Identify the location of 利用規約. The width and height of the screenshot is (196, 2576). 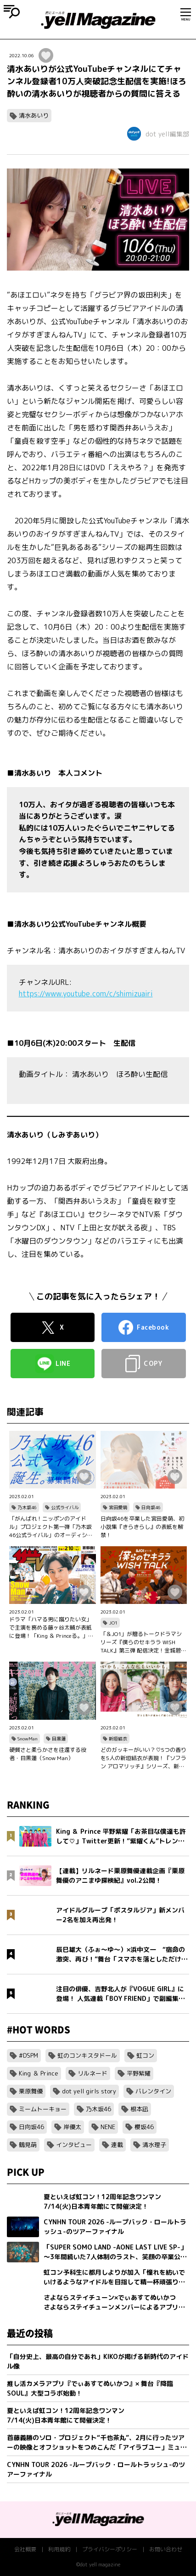
(59, 2549).